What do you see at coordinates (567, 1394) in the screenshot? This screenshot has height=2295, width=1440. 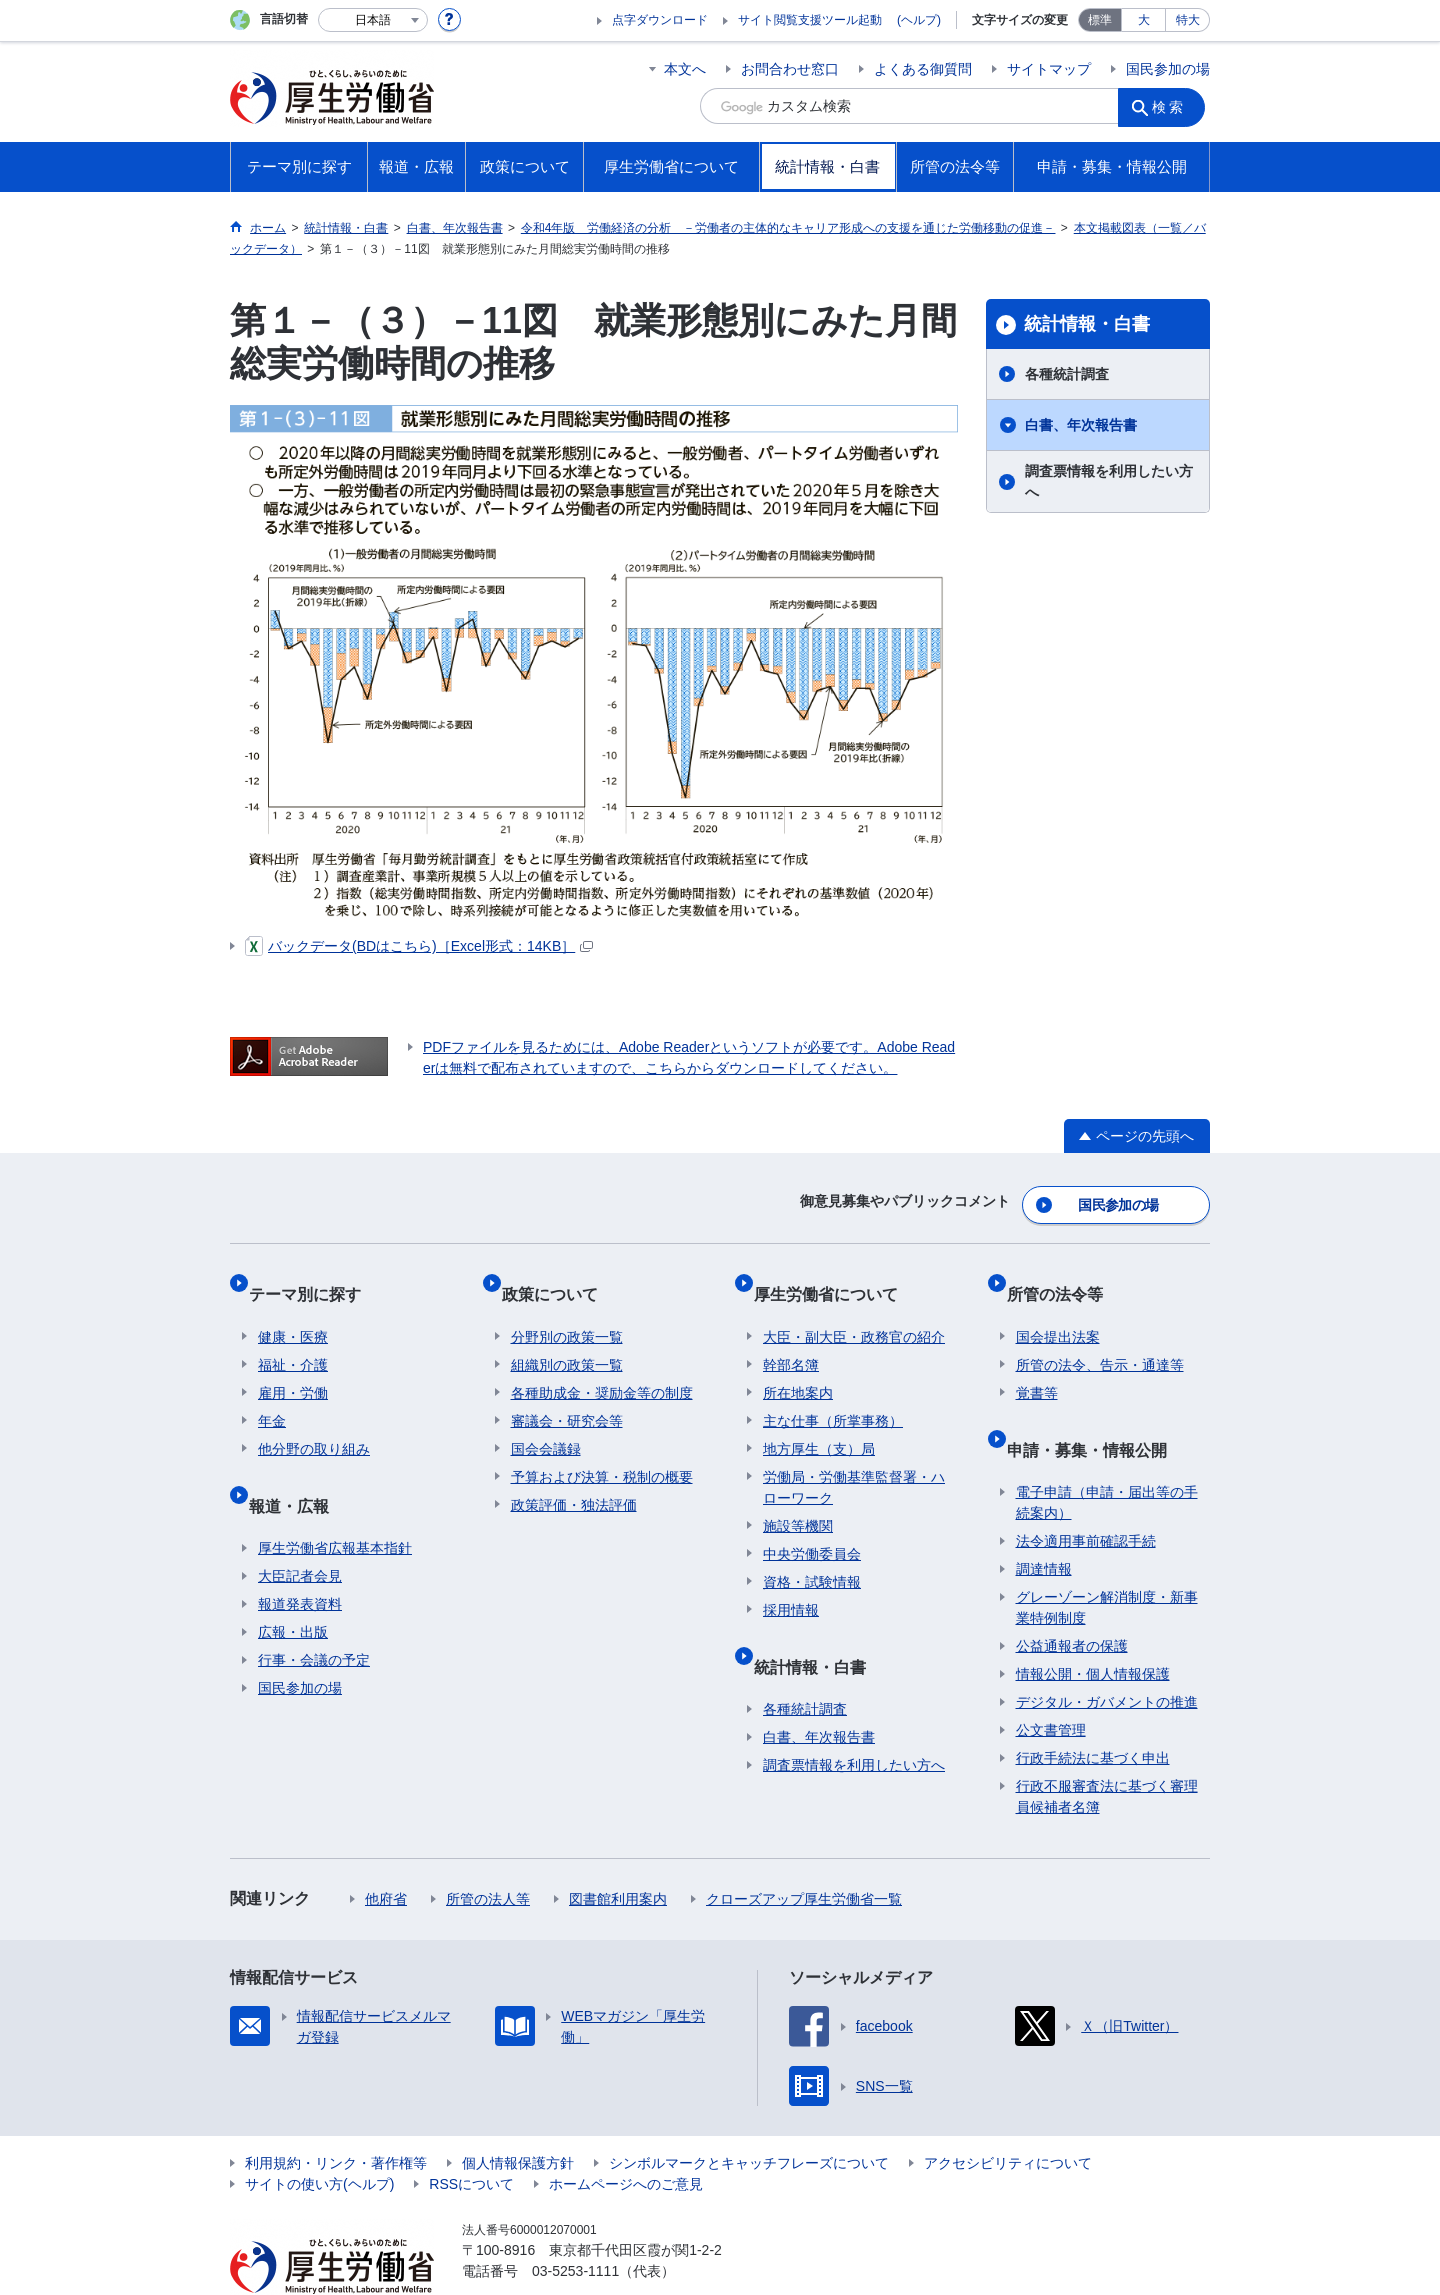 I see `審議会・研究会等` at bounding box center [567, 1394].